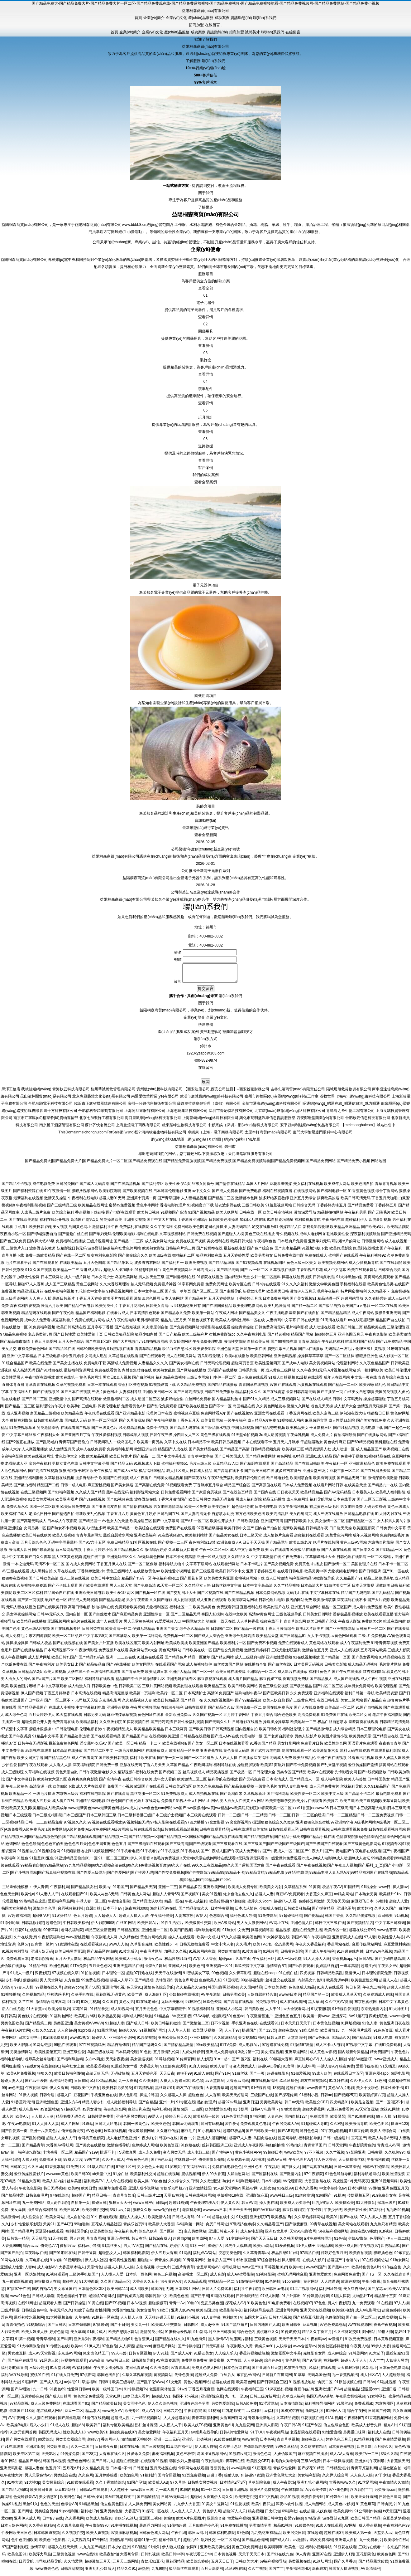  Describe the element at coordinates (33, 1352) in the screenshot. I see `谁有免费黄色网址` at that location.